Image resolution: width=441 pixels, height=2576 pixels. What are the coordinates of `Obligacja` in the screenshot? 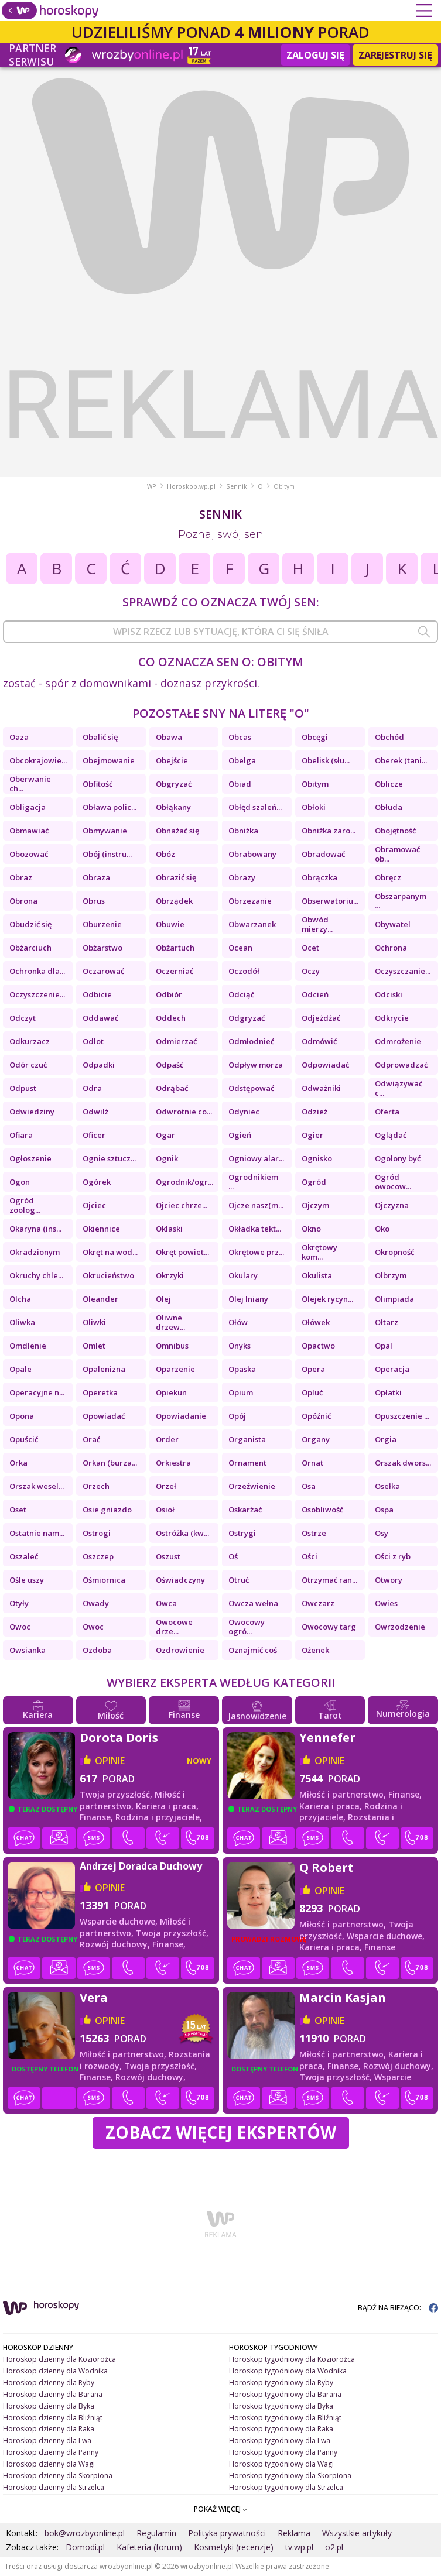 It's located at (27, 807).